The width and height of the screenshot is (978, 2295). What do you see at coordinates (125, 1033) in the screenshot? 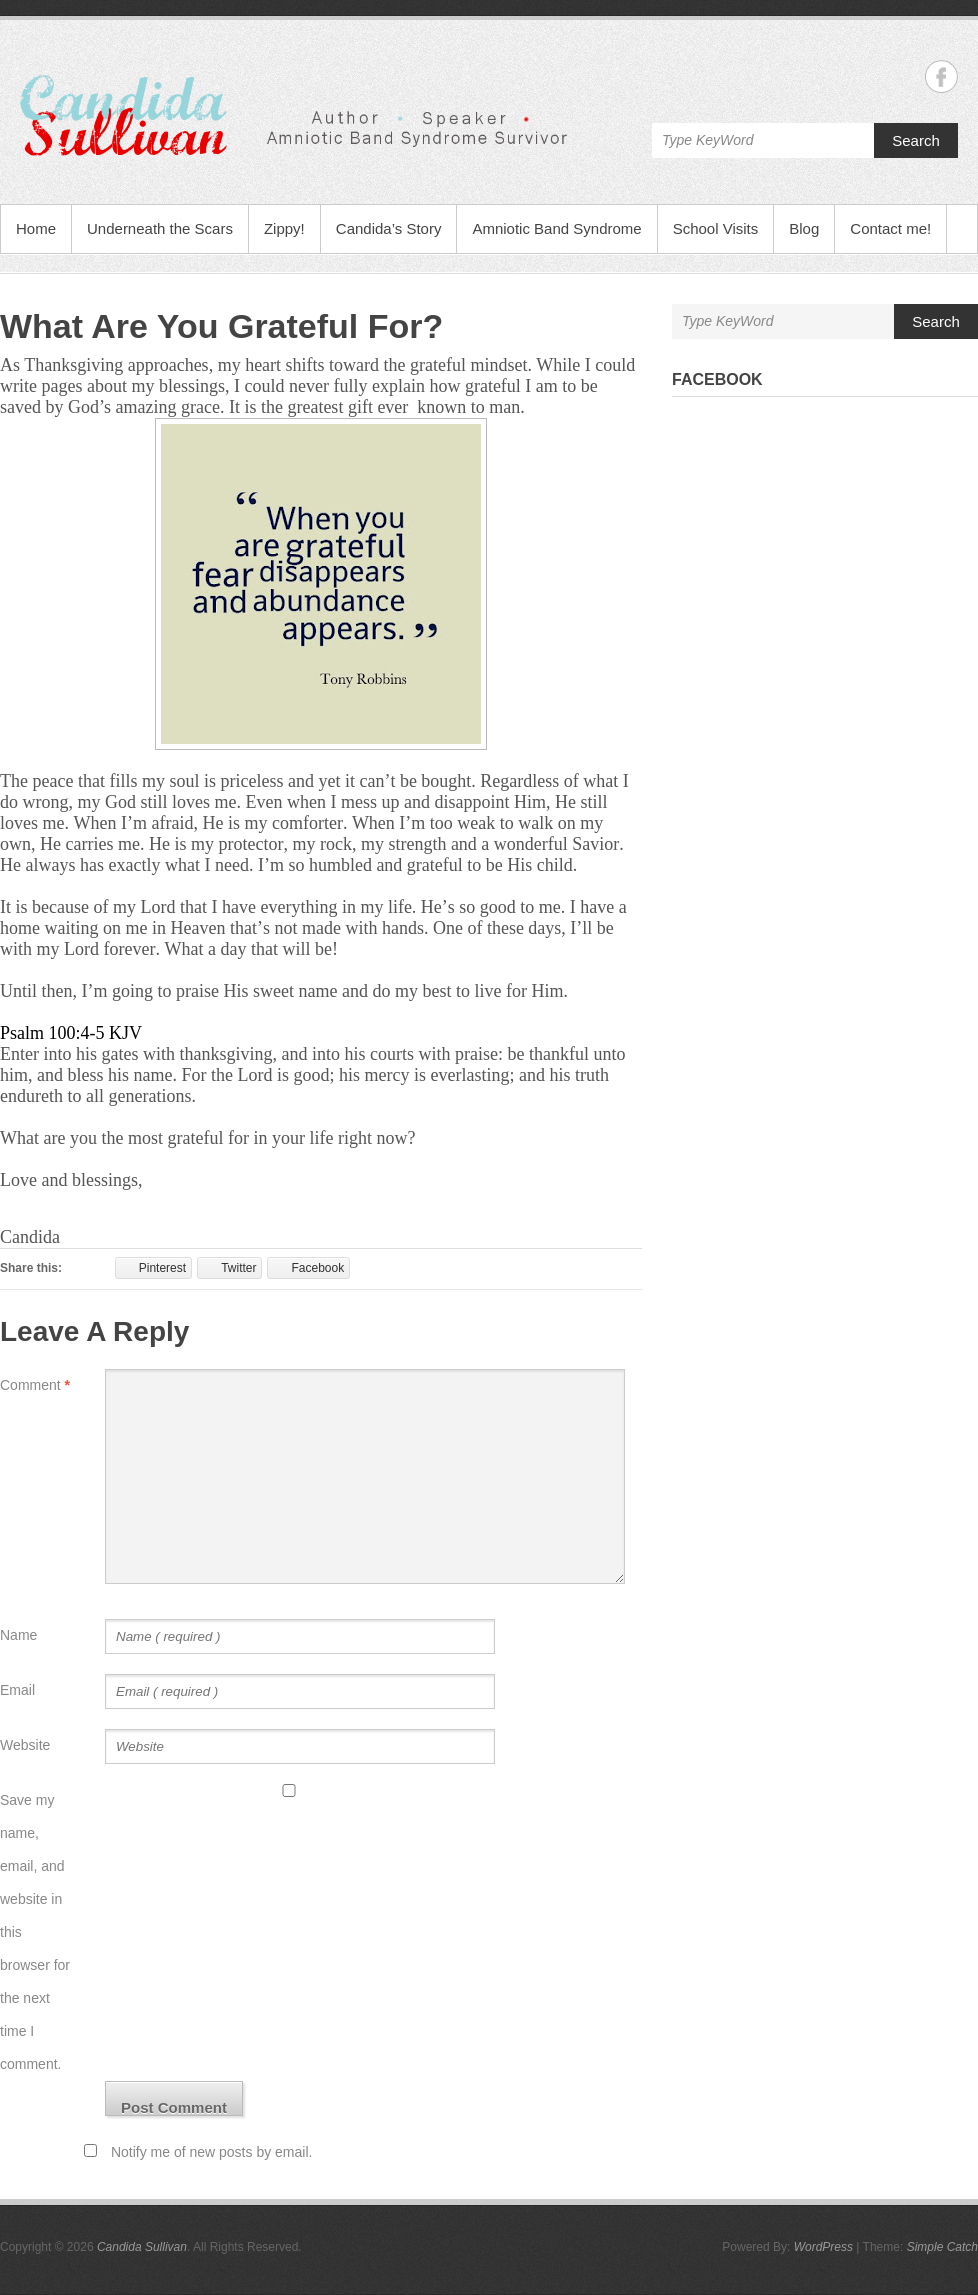
I see `KJV` at bounding box center [125, 1033].